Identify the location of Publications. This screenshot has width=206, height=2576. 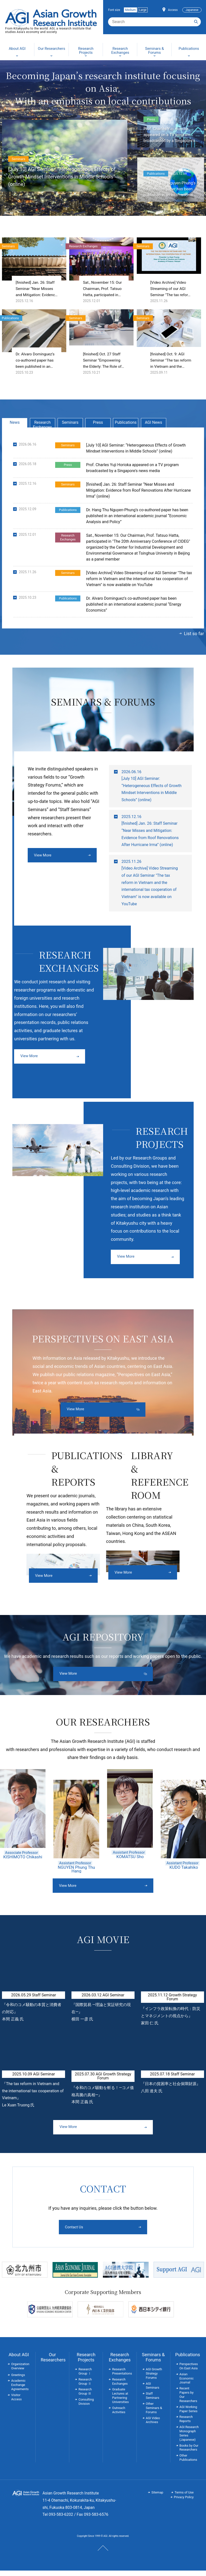
(126, 426).